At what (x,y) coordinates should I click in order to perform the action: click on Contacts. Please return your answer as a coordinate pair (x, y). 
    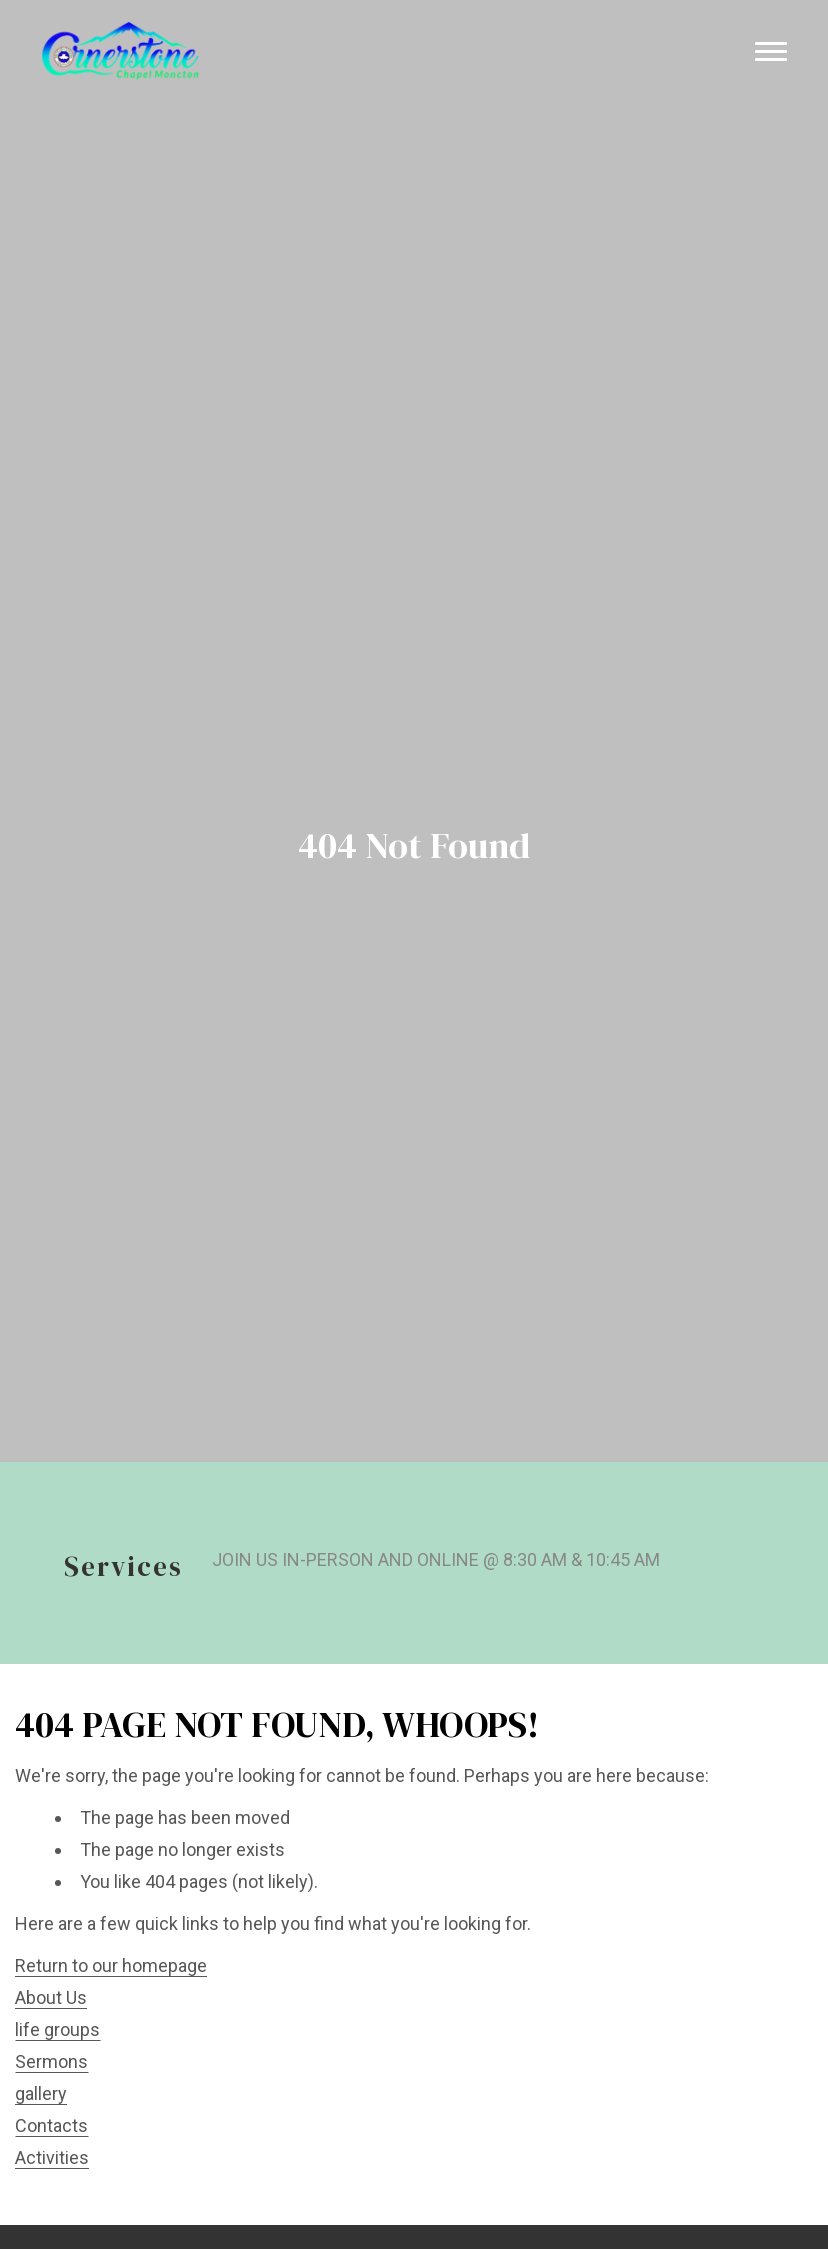
    Looking at the image, I should click on (51, 2125).